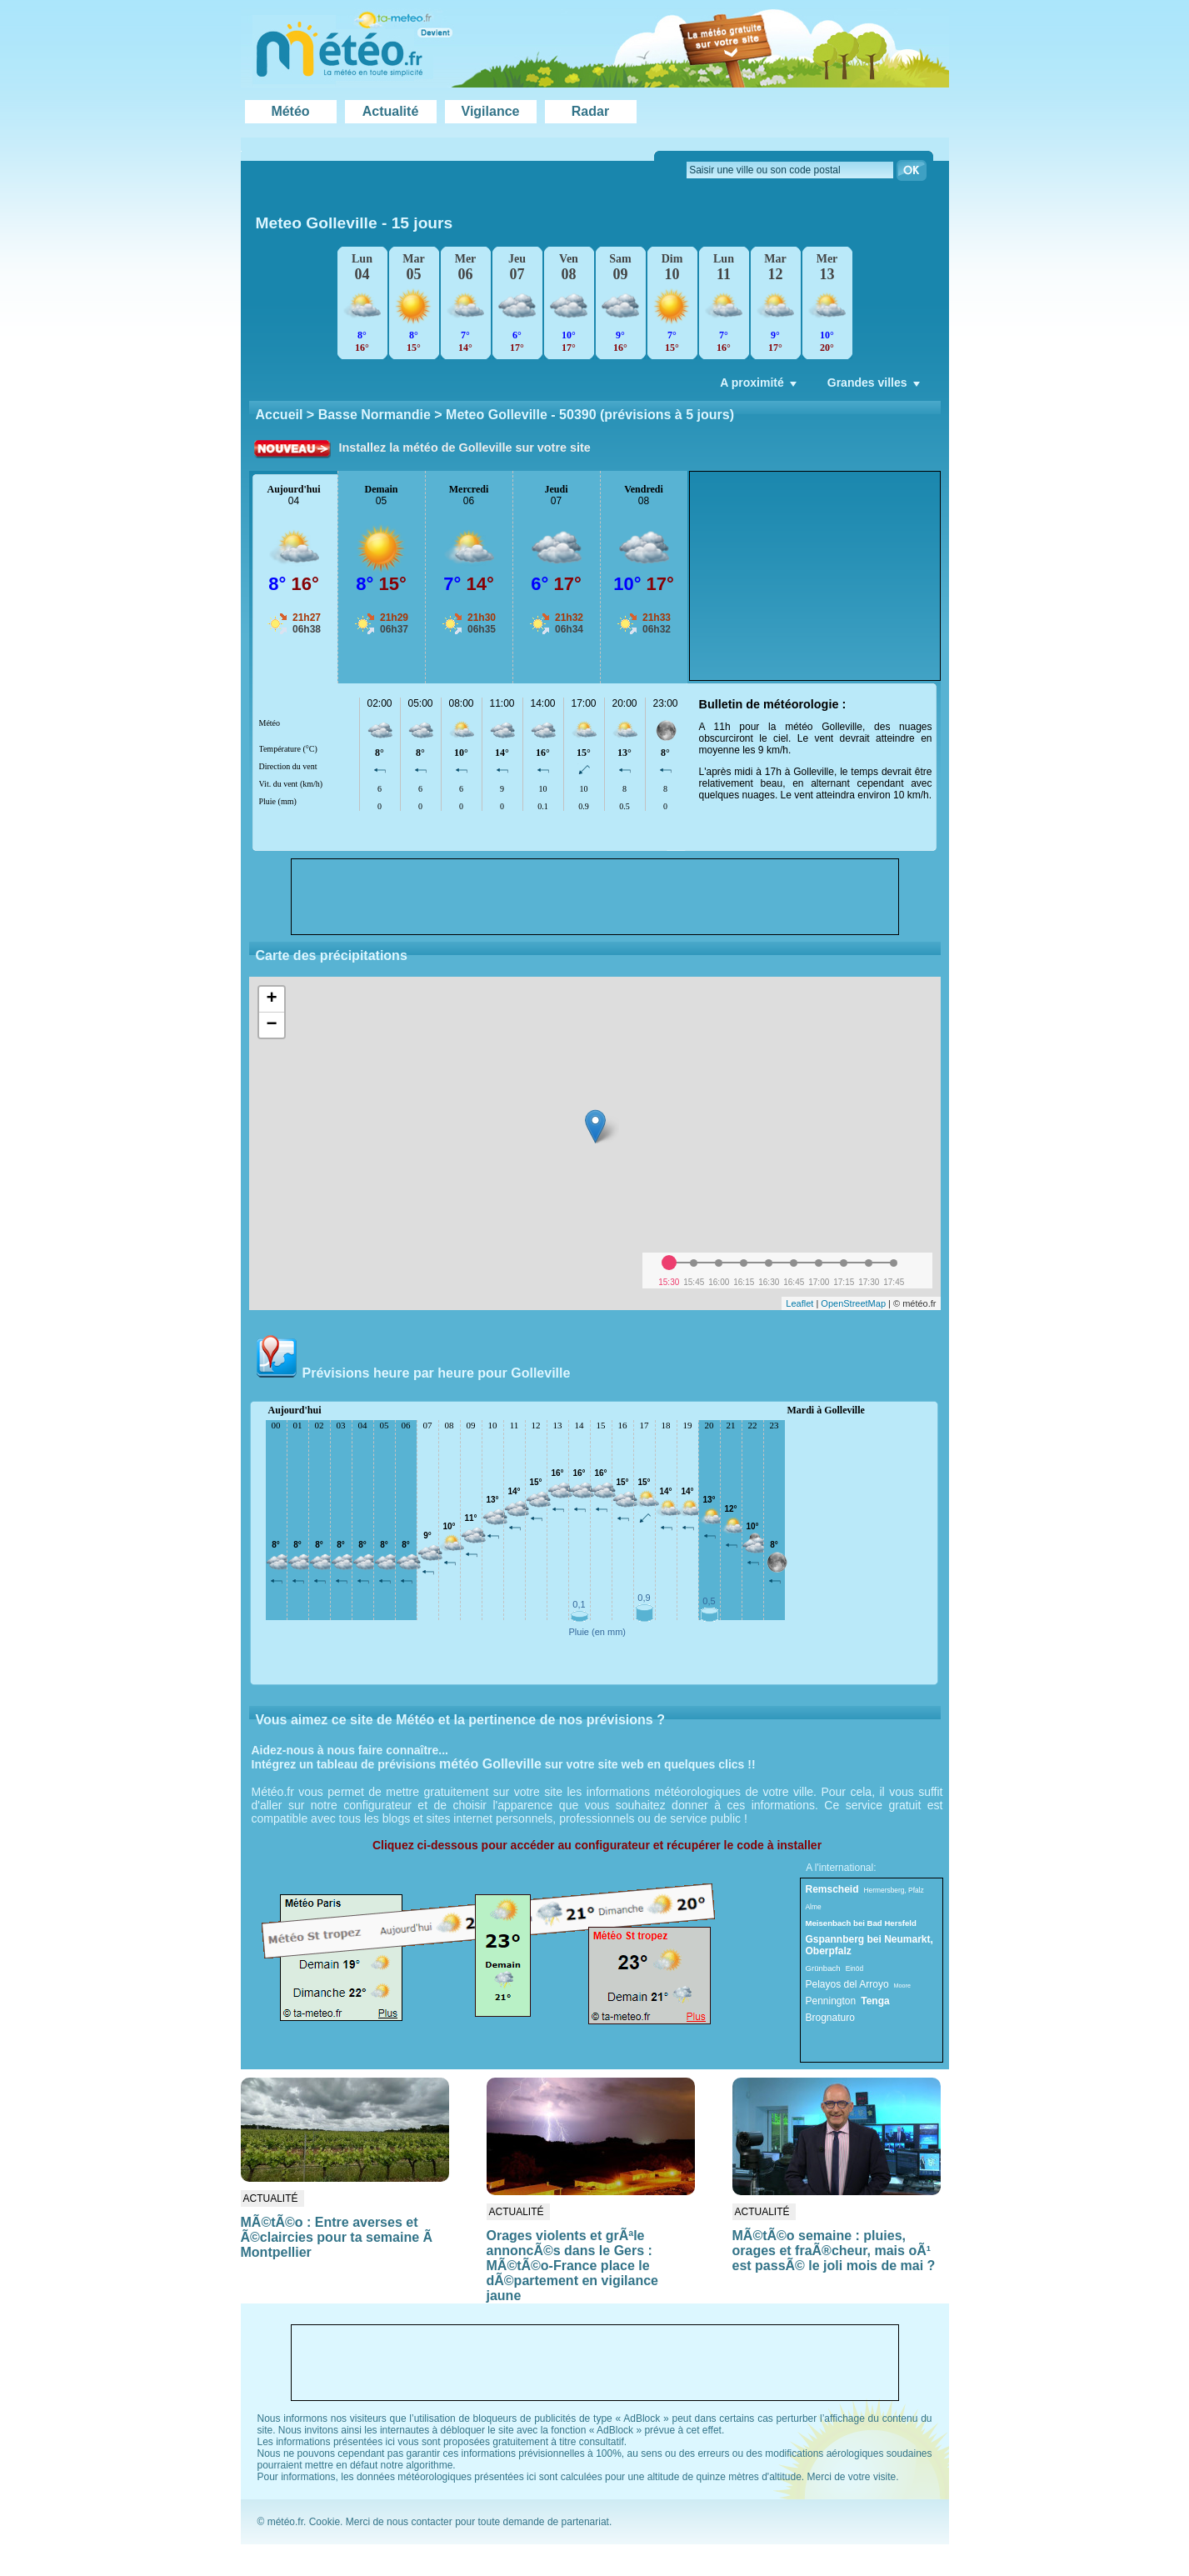 This screenshot has width=1189, height=2576. What do you see at coordinates (465, 447) in the screenshot?
I see `Installez la météo de Golleville sur votre site` at bounding box center [465, 447].